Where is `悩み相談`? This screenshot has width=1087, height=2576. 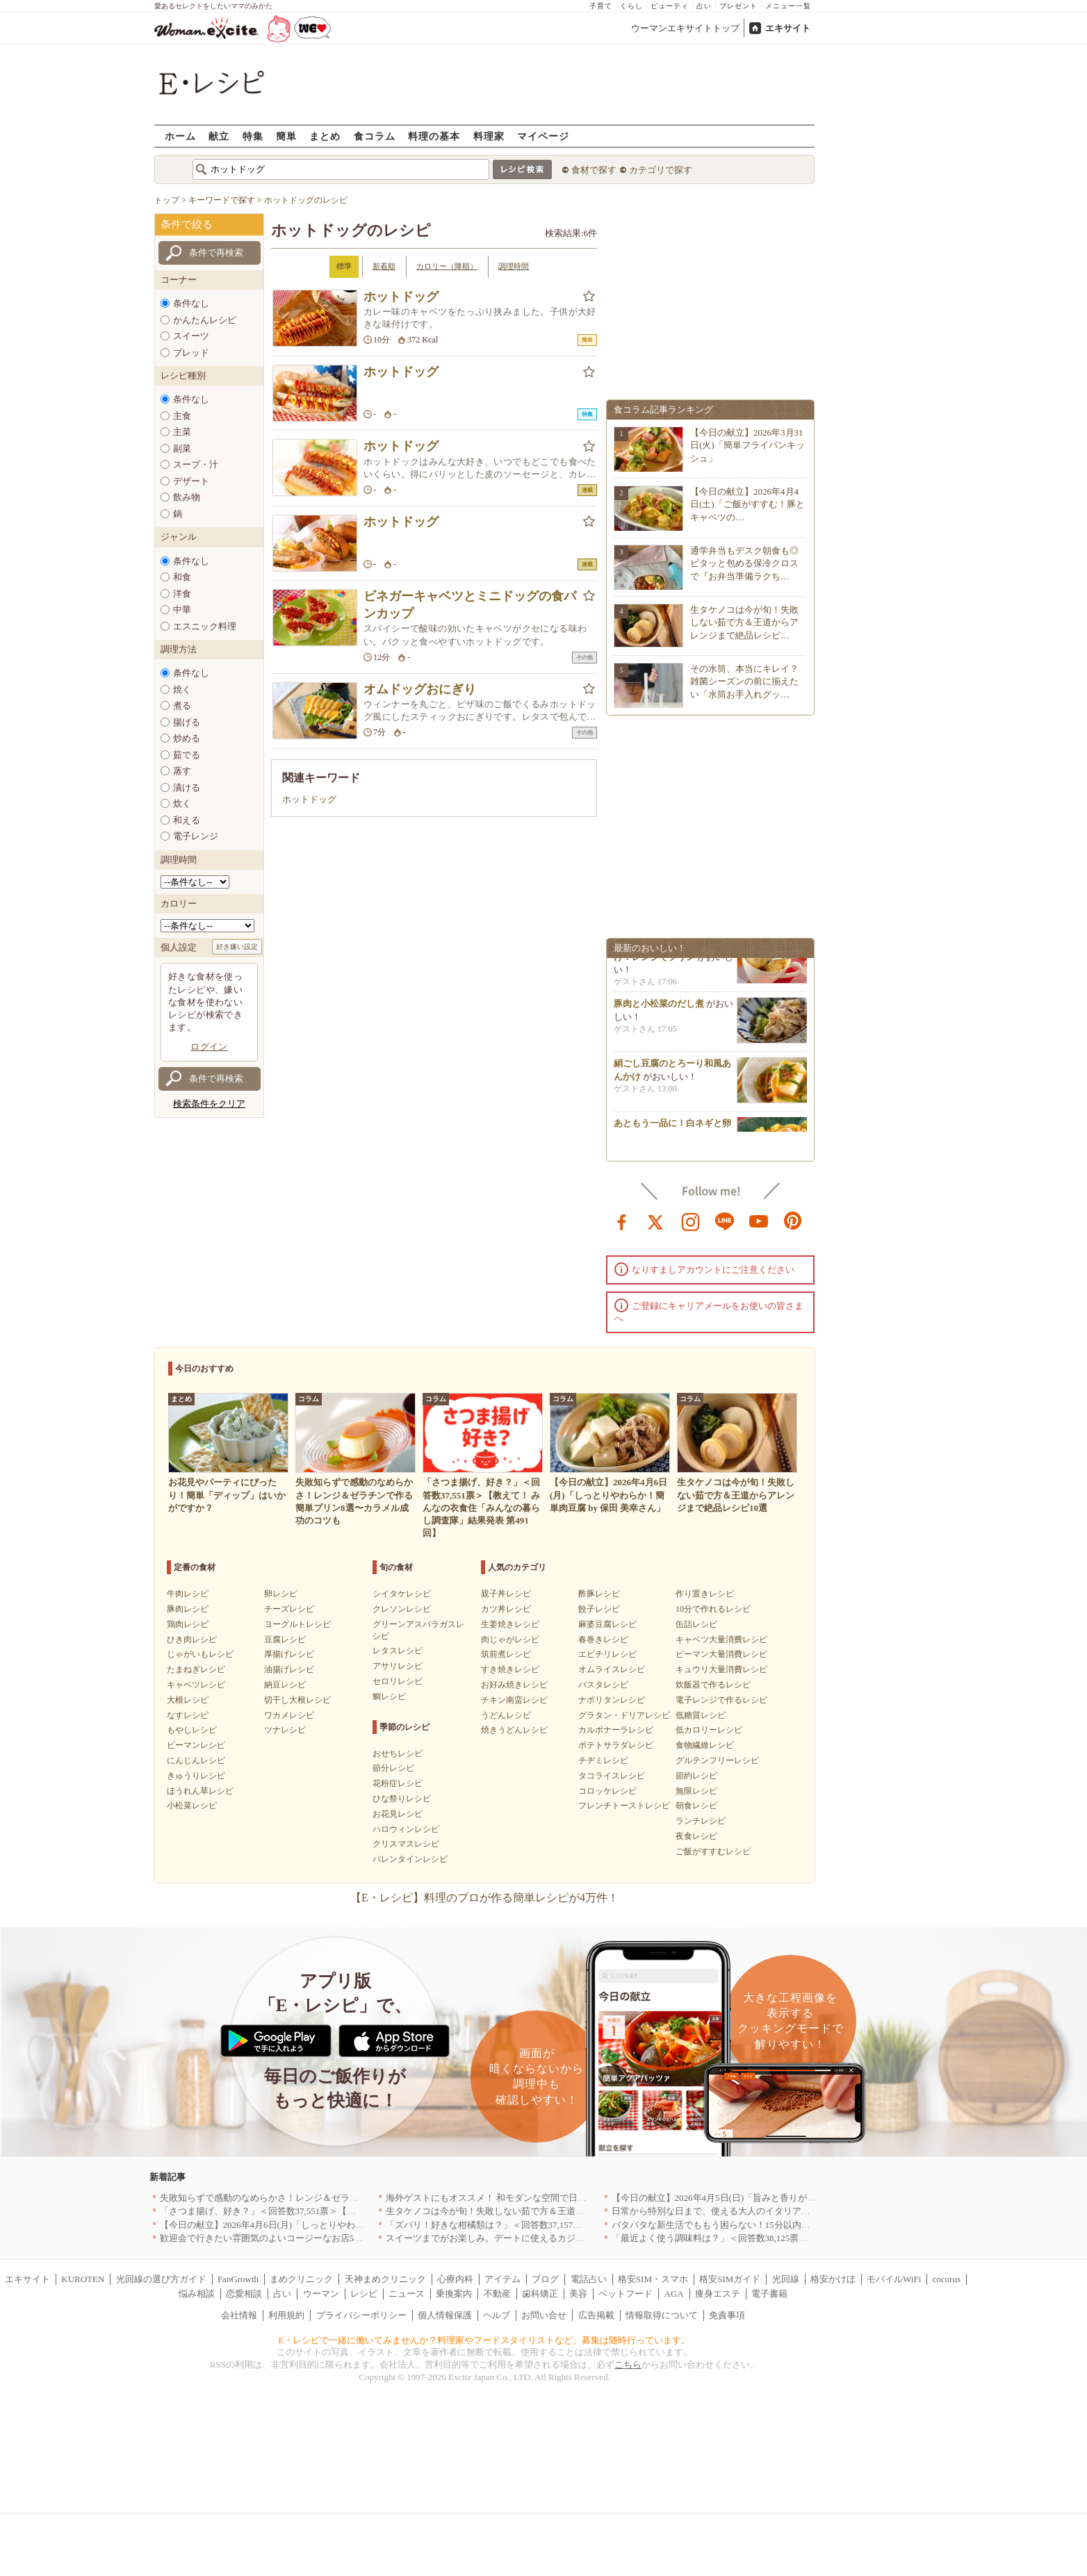 悩み相談 is located at coordinates (197, 2293).